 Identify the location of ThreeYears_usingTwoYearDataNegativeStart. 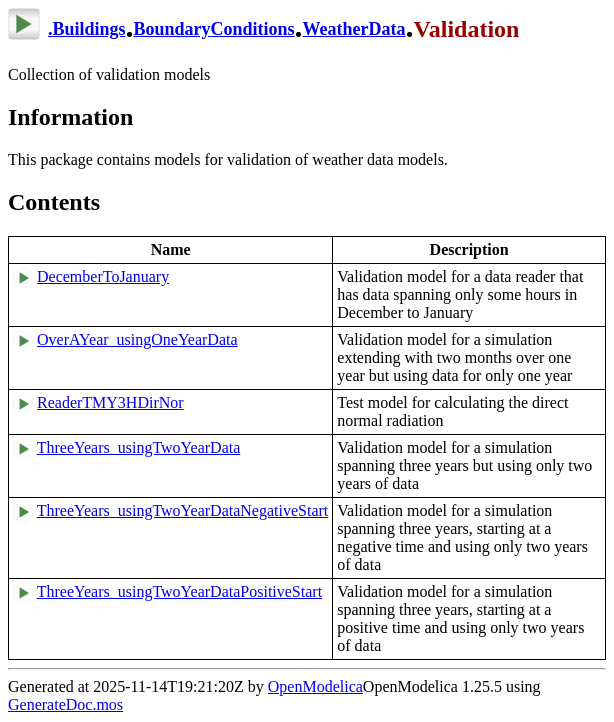
(183, 510).